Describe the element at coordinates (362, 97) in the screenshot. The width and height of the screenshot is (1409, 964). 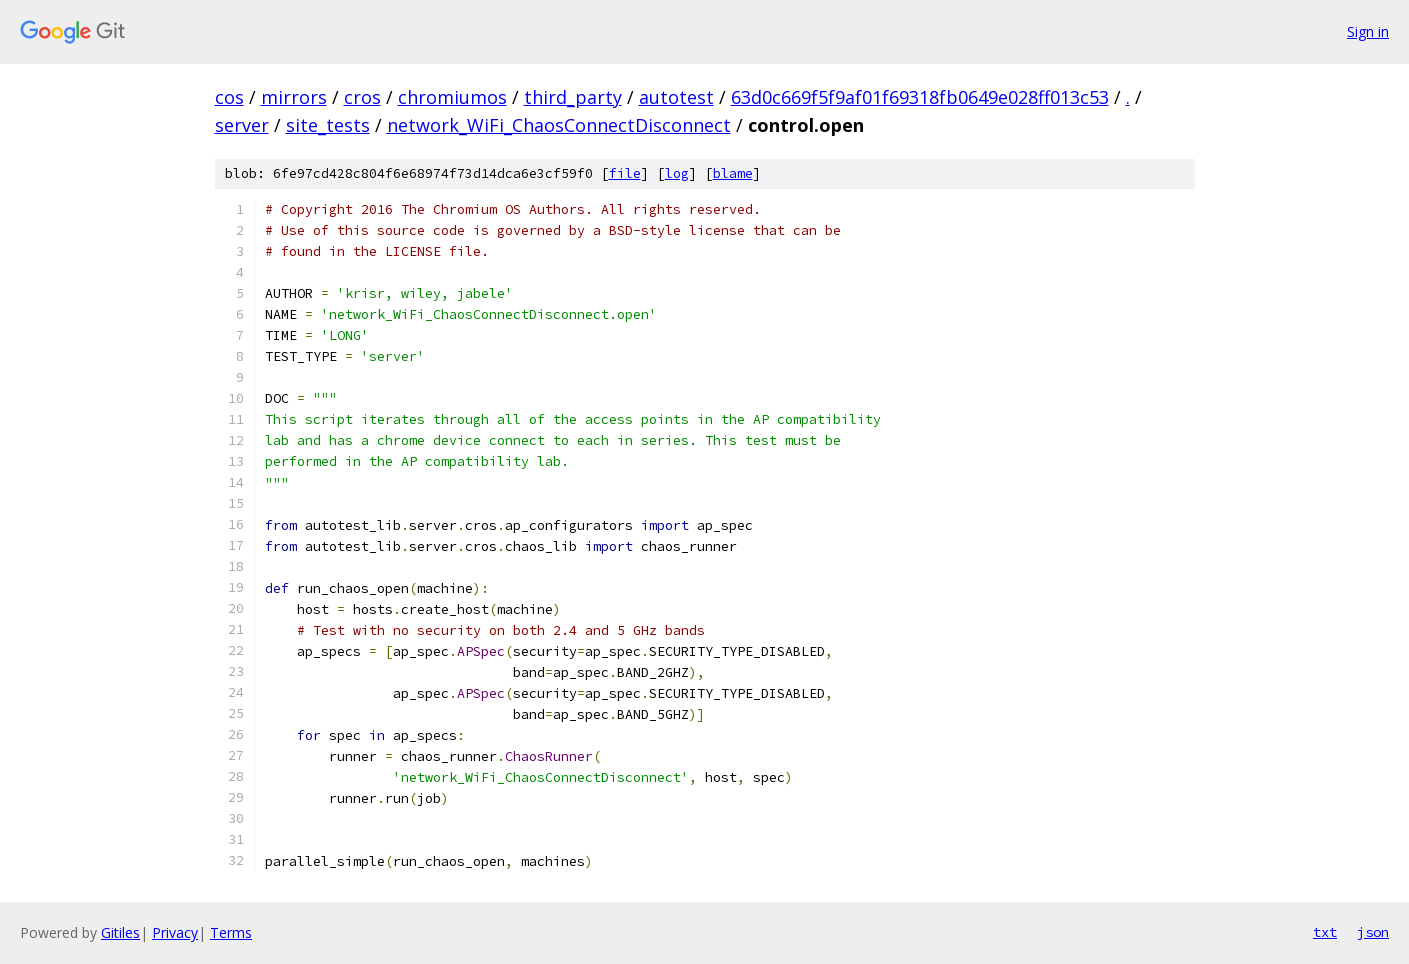
I see `cros` at that location.